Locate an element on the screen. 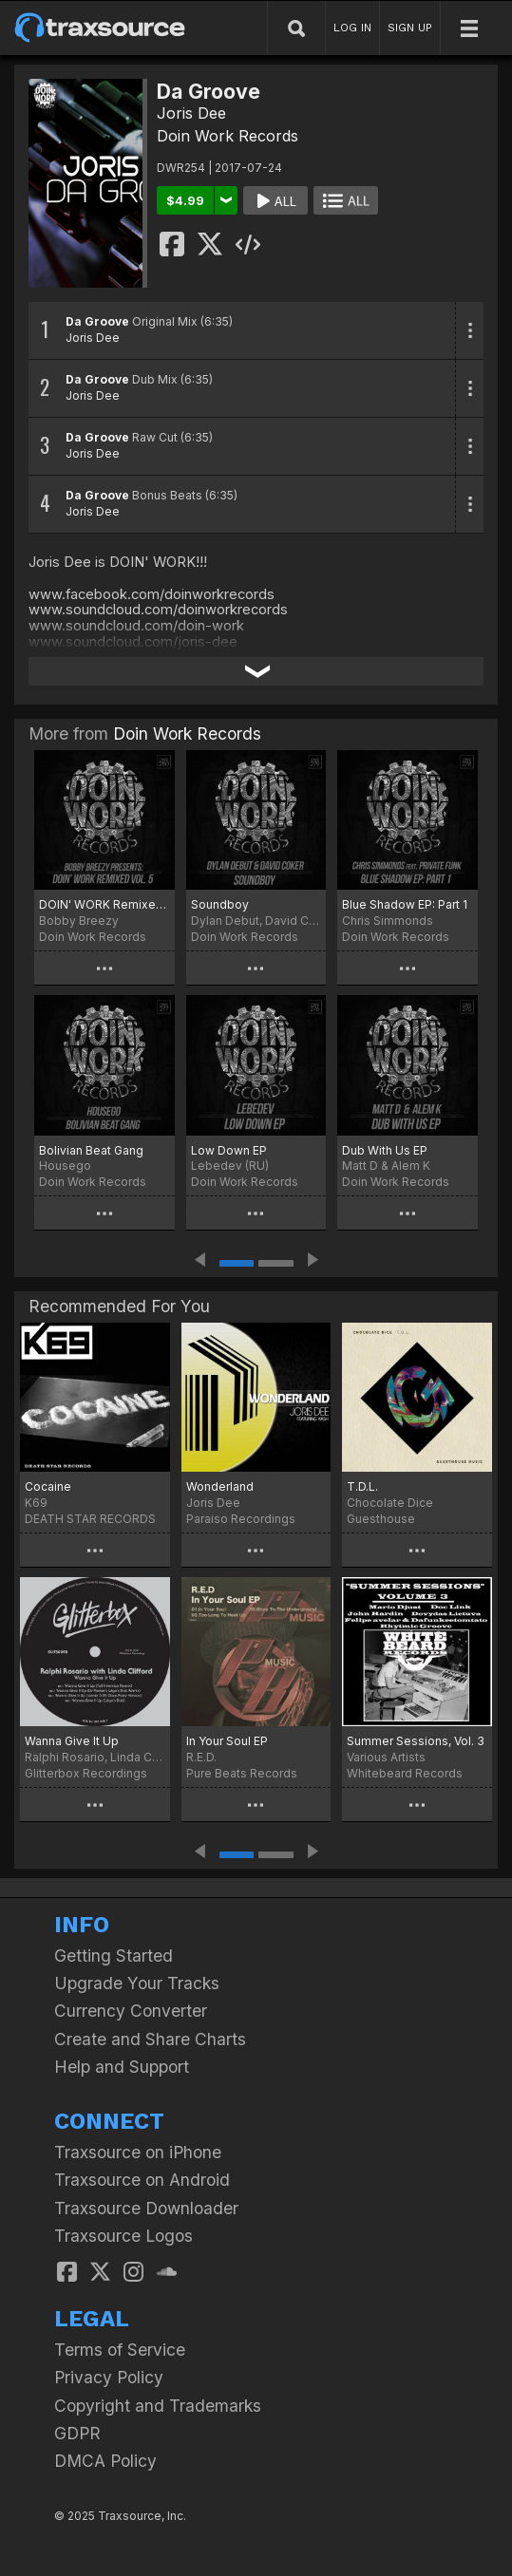 This screenshot has height=2576, width=512. Wonderland is located at coordinates (220, 1486).